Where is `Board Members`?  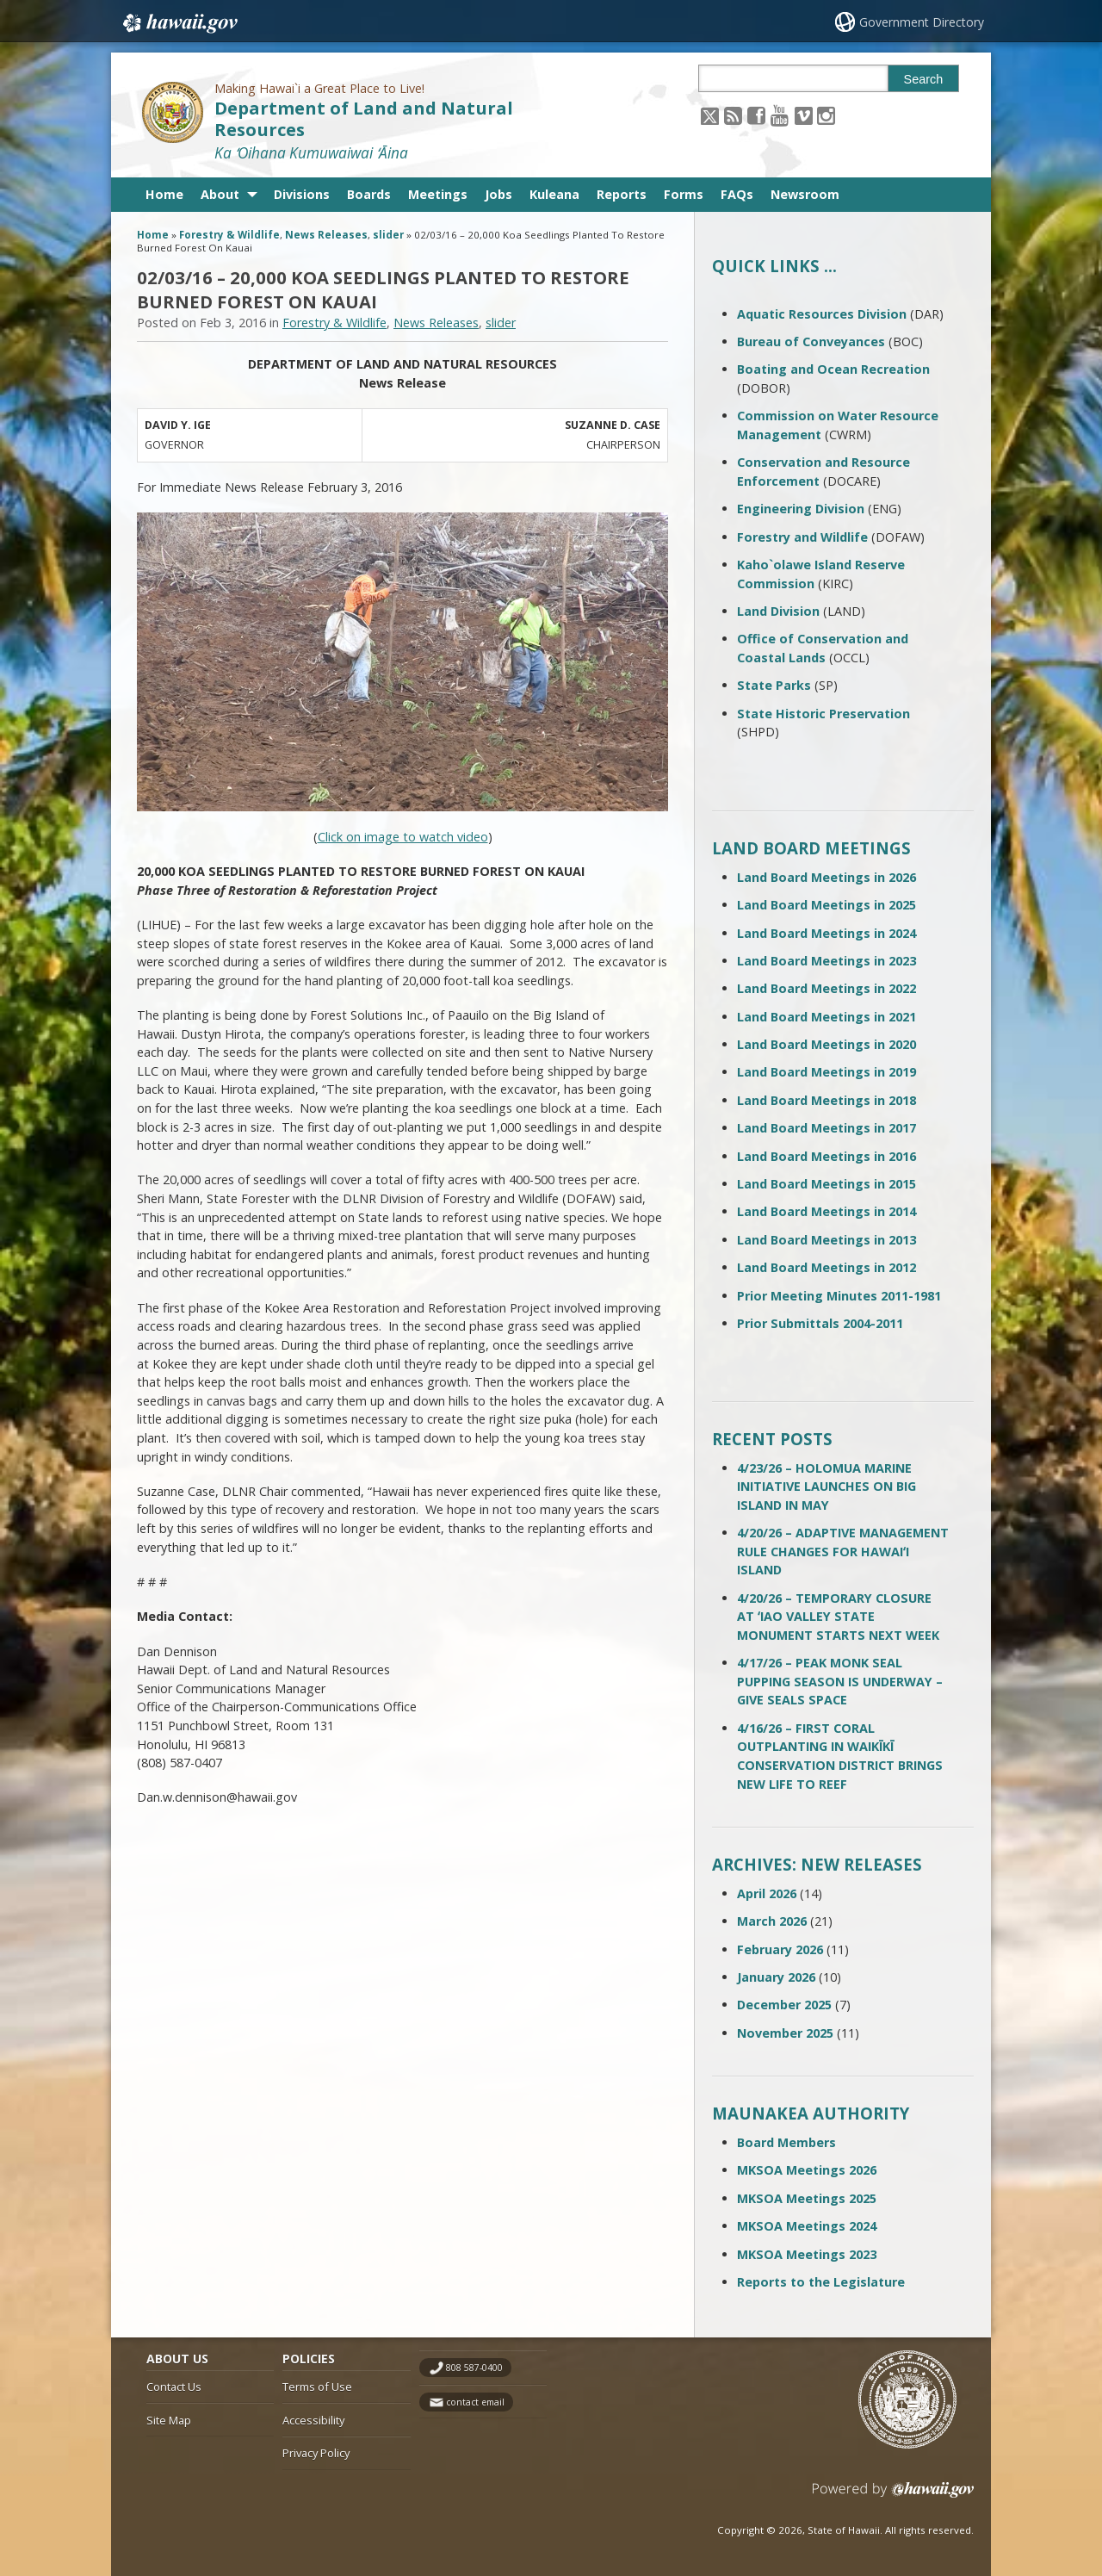 Board Members is located at coordinates (786, 2142).